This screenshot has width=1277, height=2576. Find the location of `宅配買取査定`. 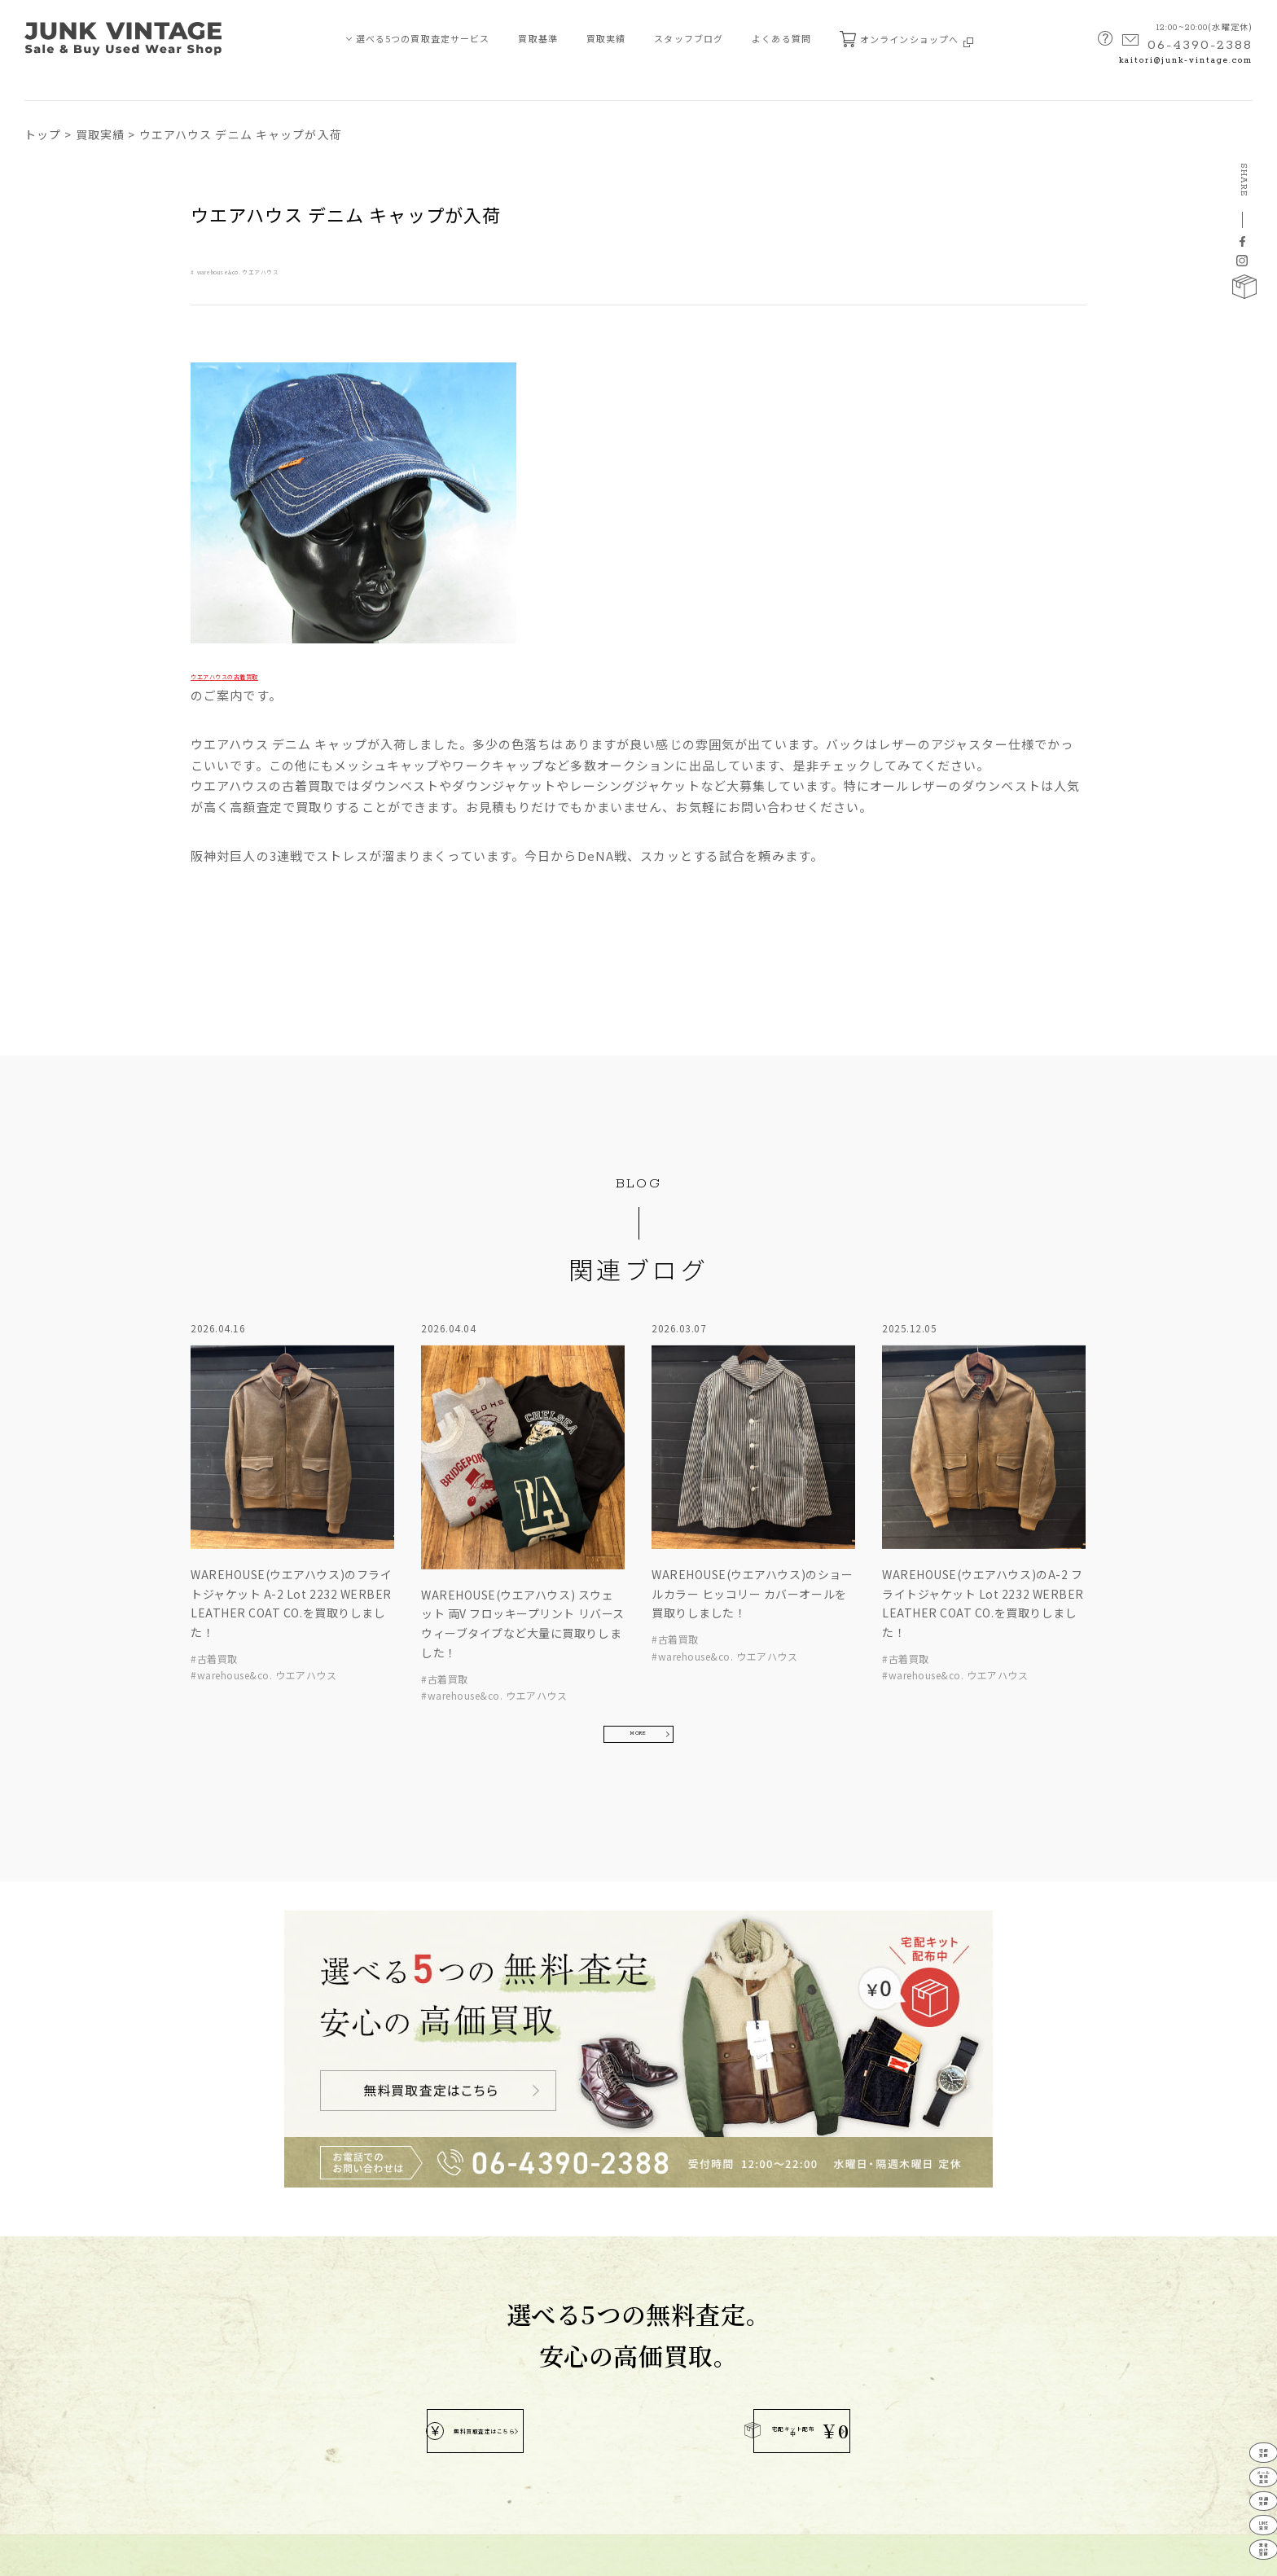

宅配買取査定 is located at coordinates (60, 2271).